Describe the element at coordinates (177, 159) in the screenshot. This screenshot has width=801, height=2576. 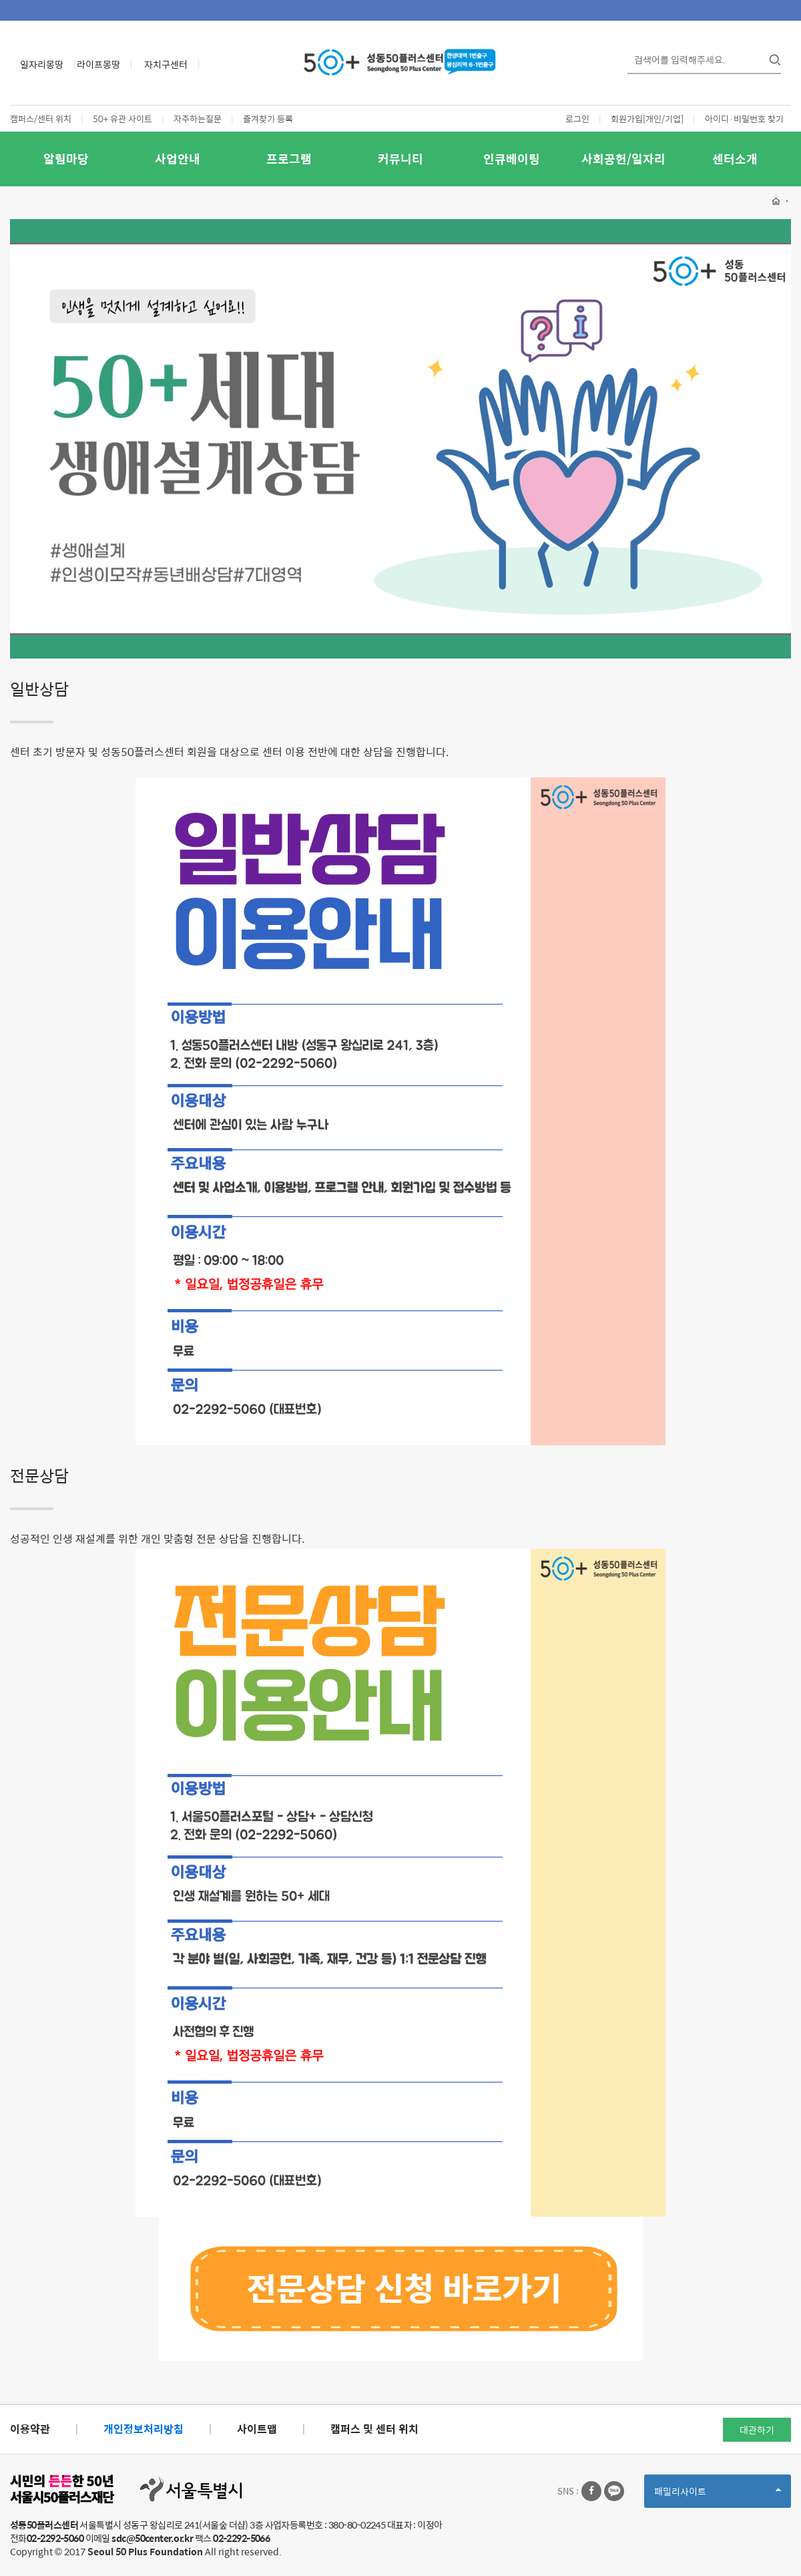
I see `사업안내` at that location.